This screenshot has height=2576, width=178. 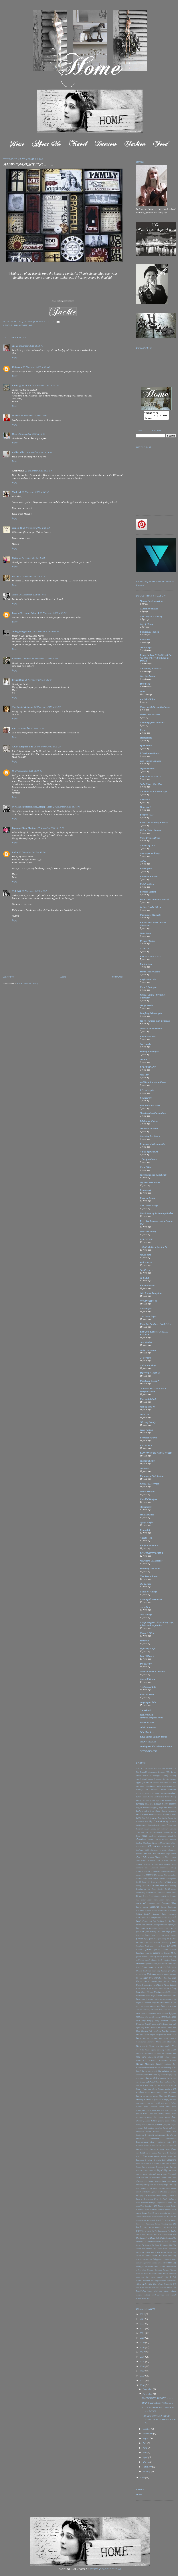 What do you see at coordinates (140, 2225) in the screenshot?
I see `thank you` at bounding box center [140, 2225].